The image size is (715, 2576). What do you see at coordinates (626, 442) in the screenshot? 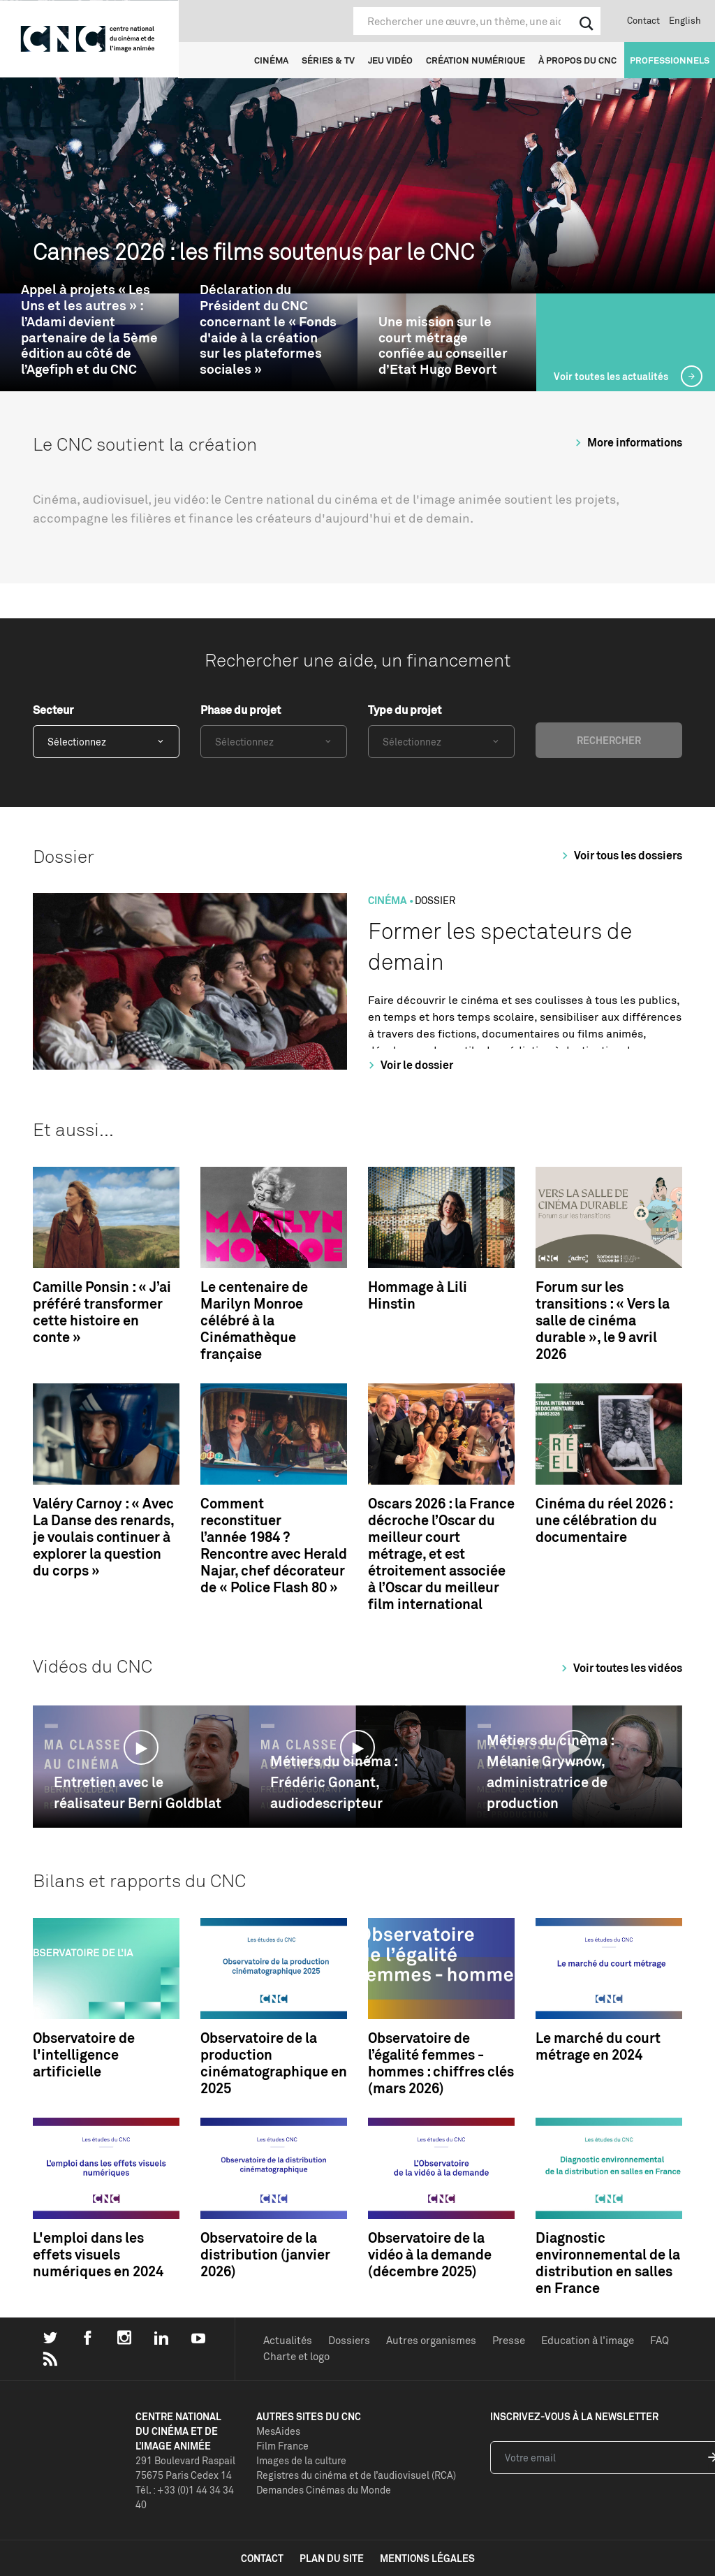
I see `More informations` at bounding box center [626, 442].